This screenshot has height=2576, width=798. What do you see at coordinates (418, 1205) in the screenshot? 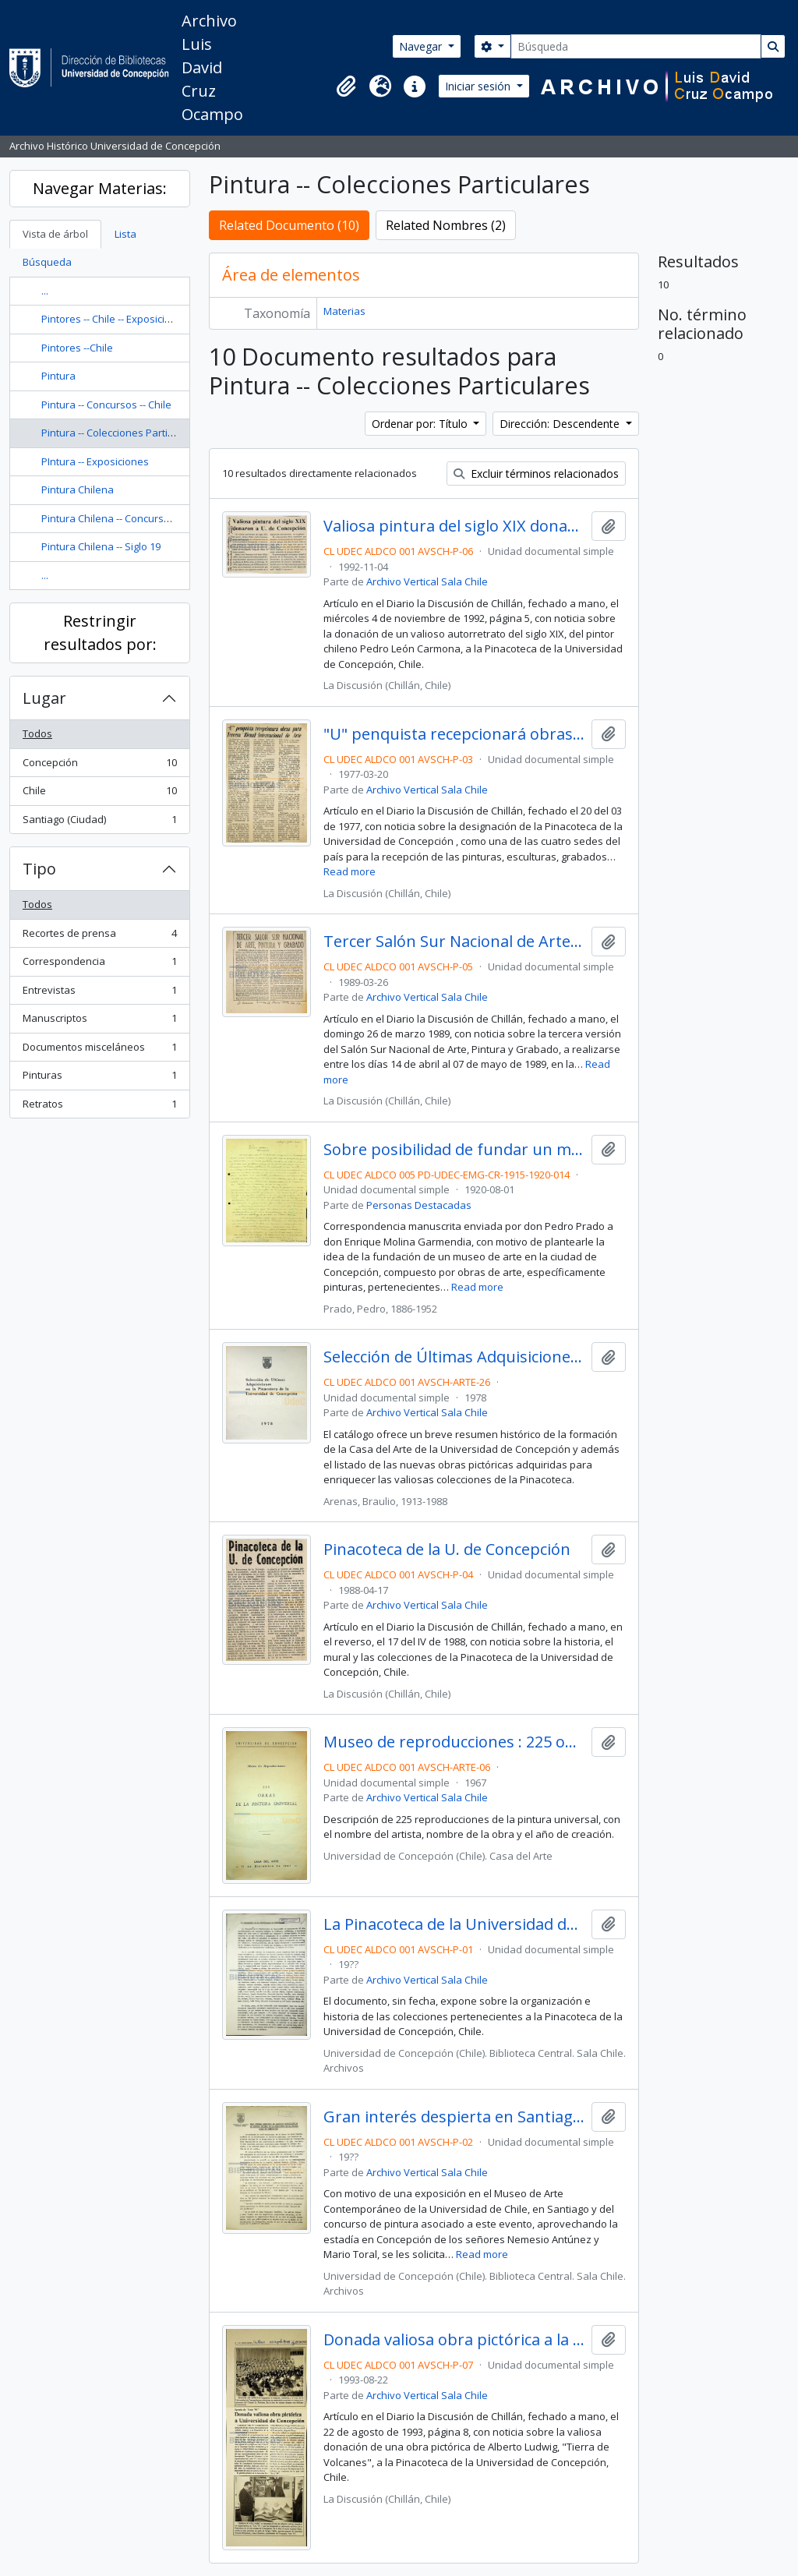
I see `Personas Destacadas` at bounding box center [418, 1205].